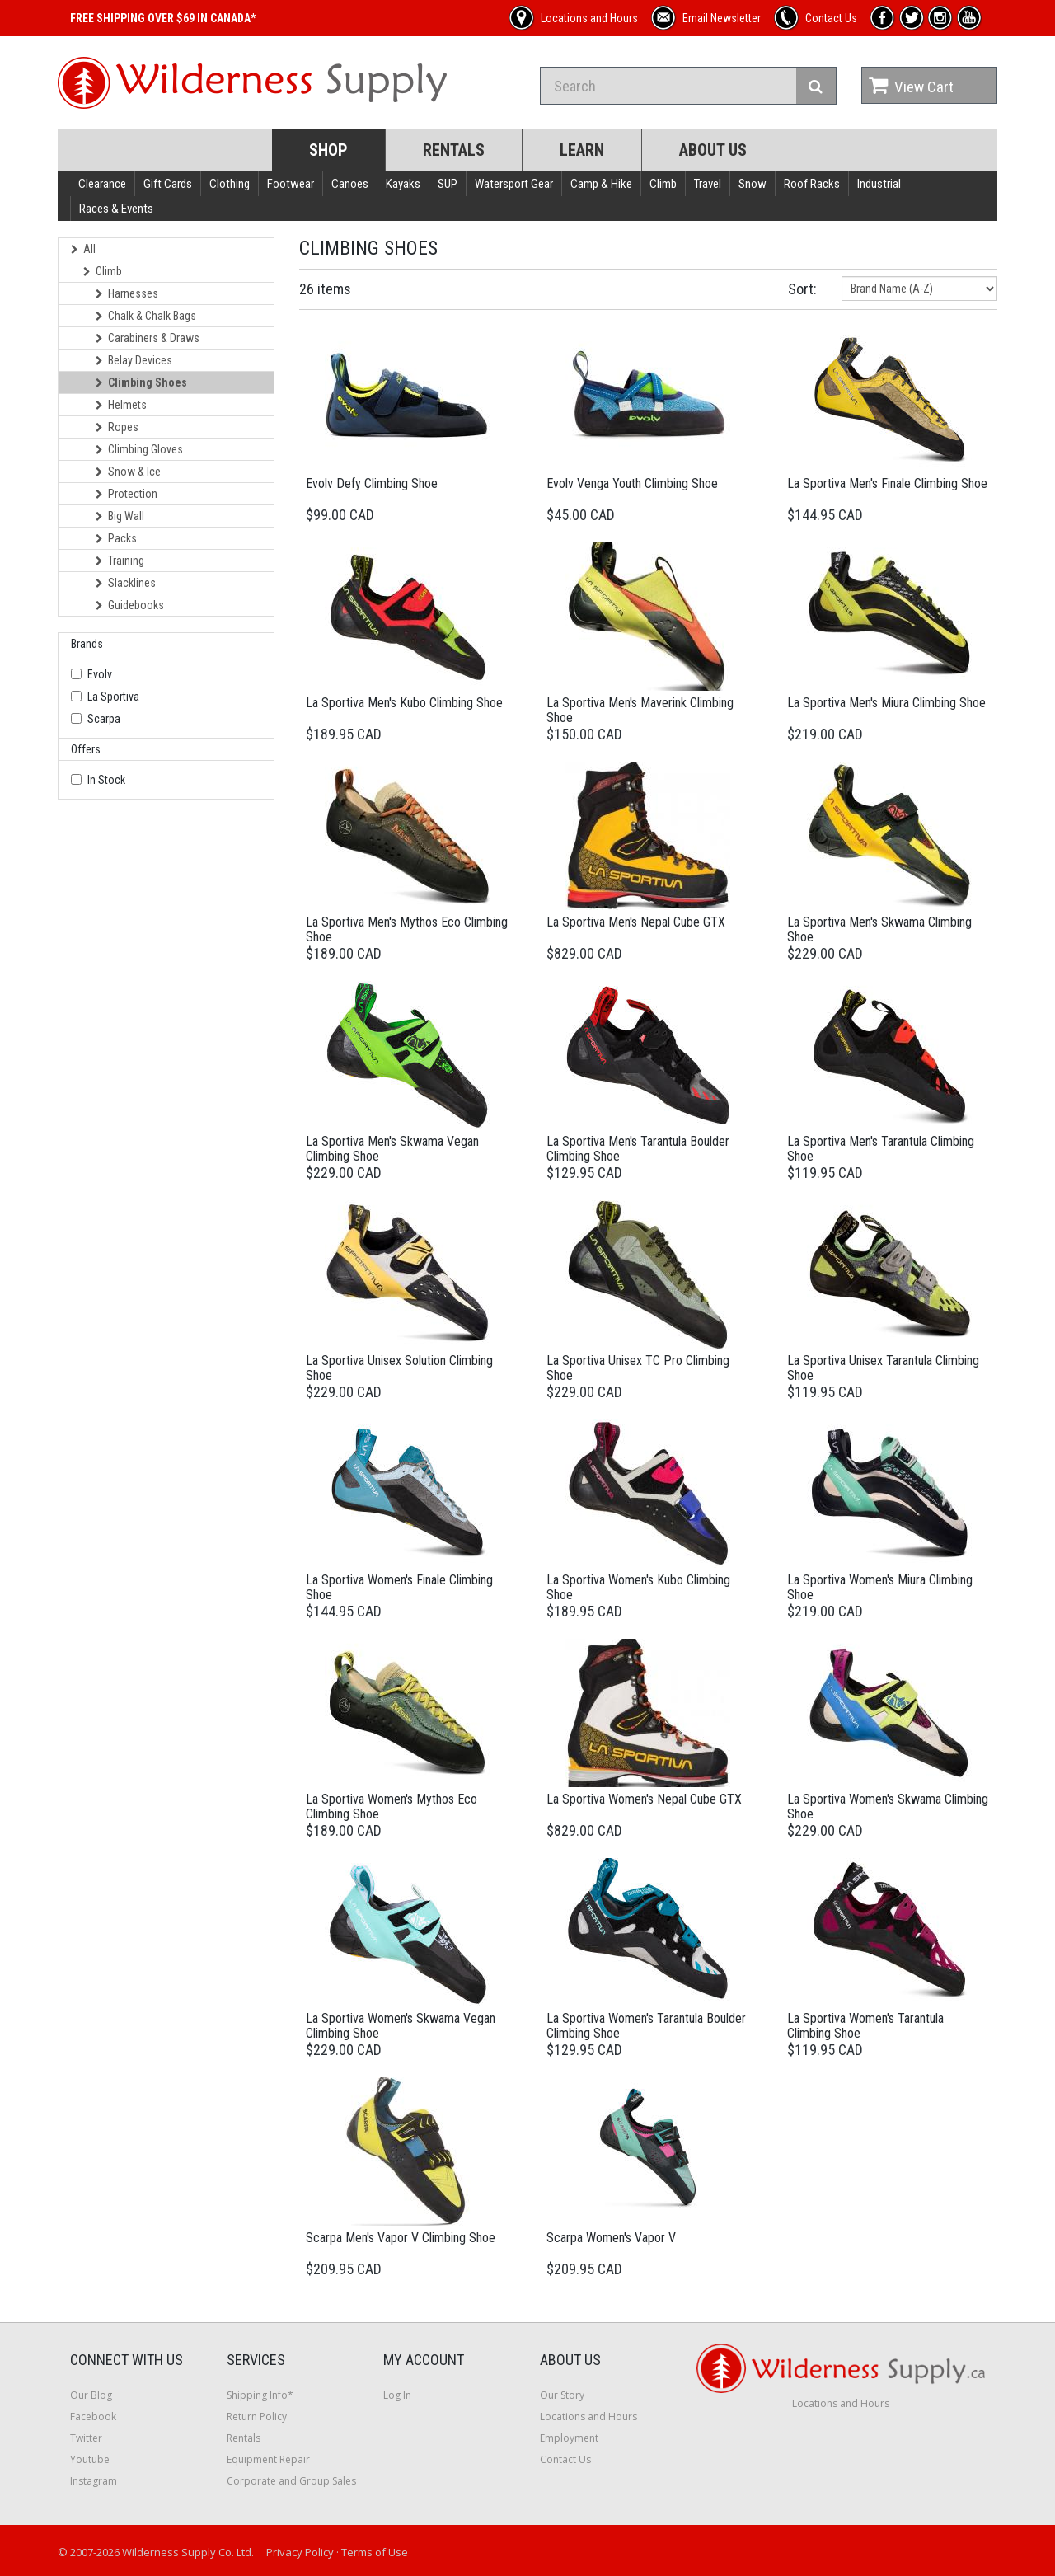  What do you see at coordinates (374, 2552) in the screenshot?
I see `Terms of Use` at bounding box center [374, 2552].